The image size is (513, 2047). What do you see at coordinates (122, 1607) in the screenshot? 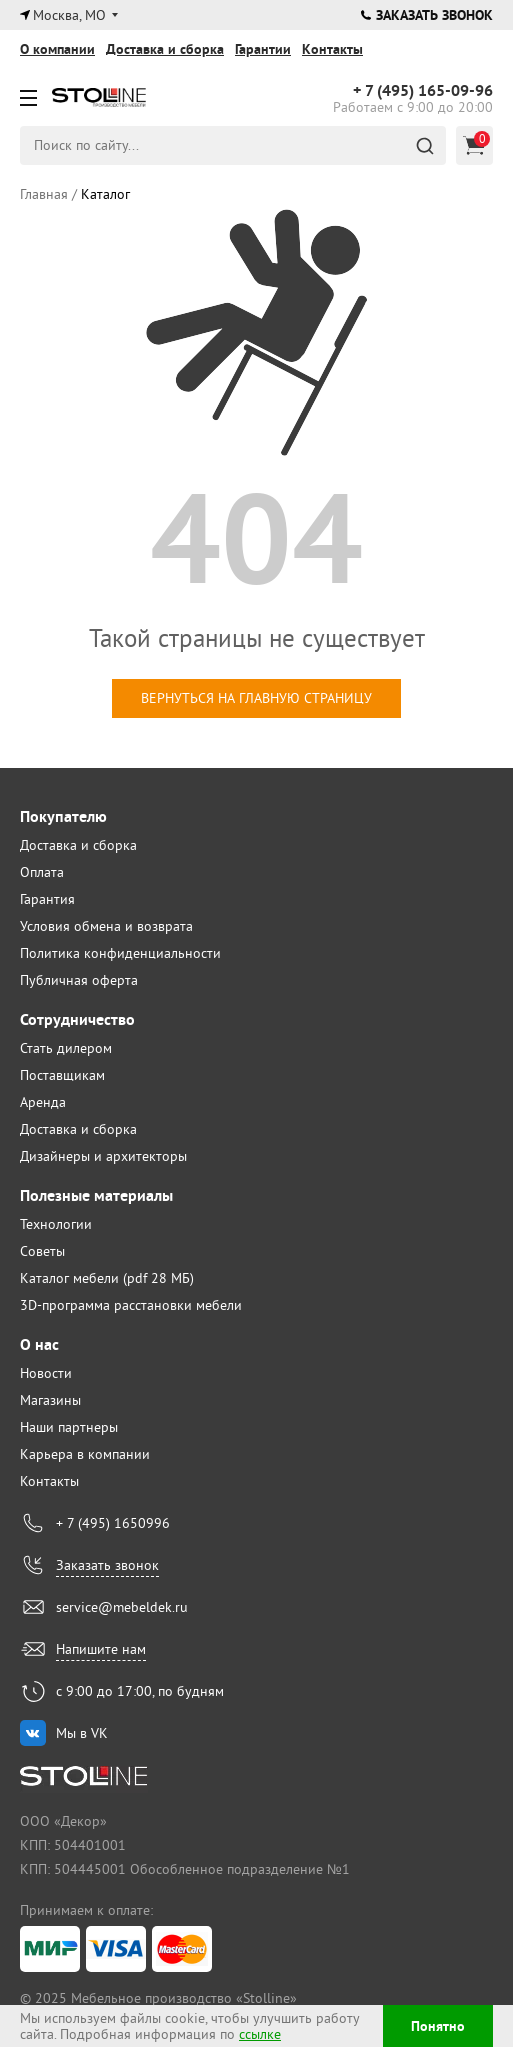
I see `service@mebeldek.ru` at bounding box center [122, 1607].